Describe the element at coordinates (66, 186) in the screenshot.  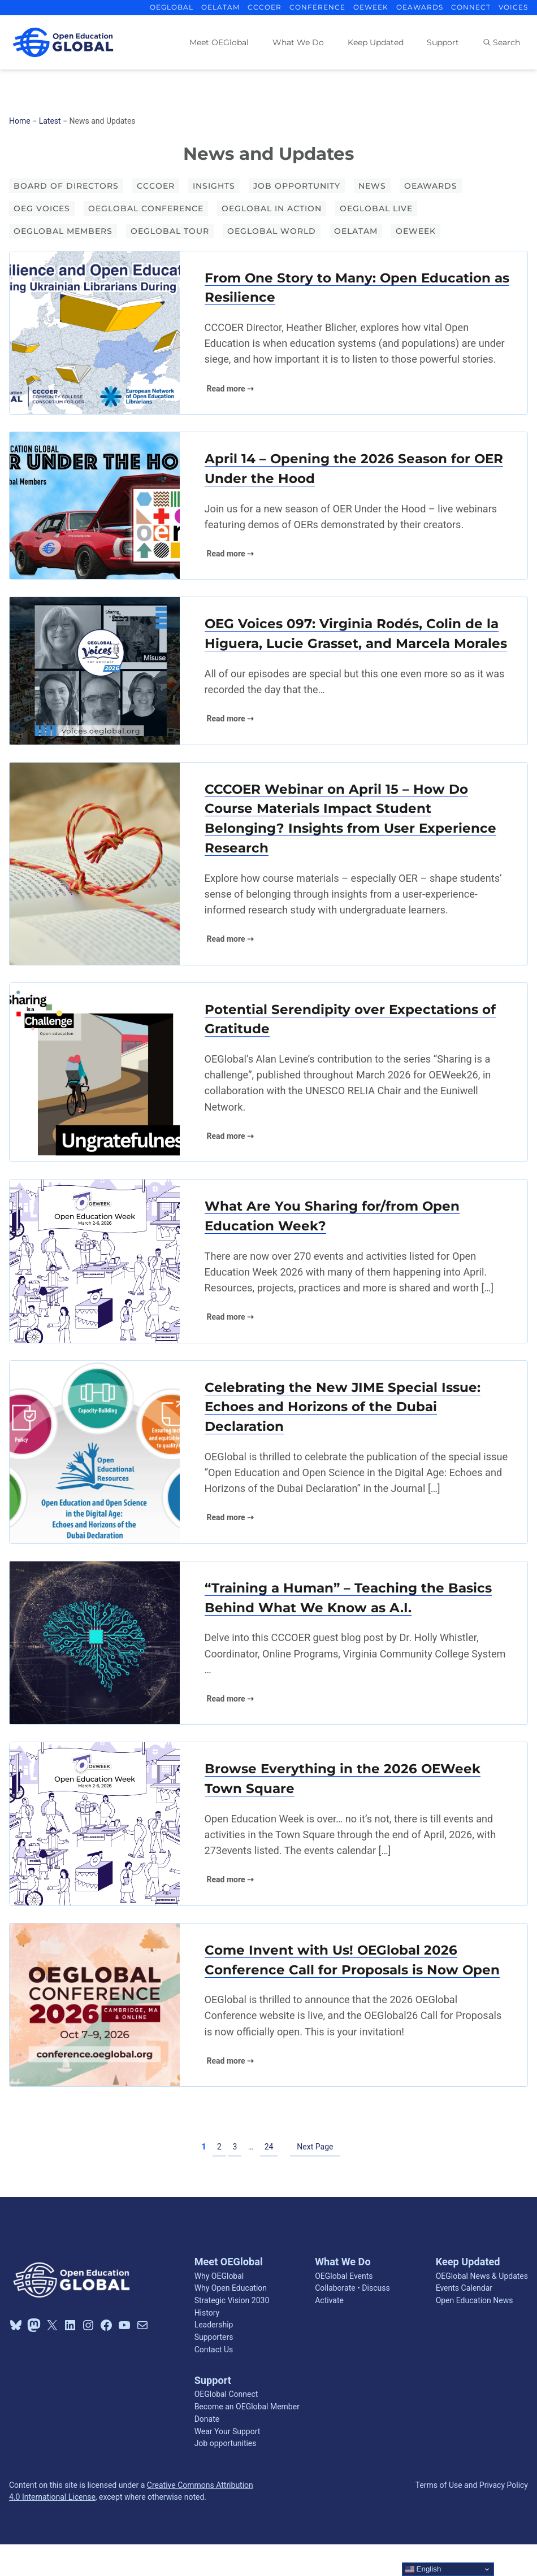
I see `Board of Directors` at that location.